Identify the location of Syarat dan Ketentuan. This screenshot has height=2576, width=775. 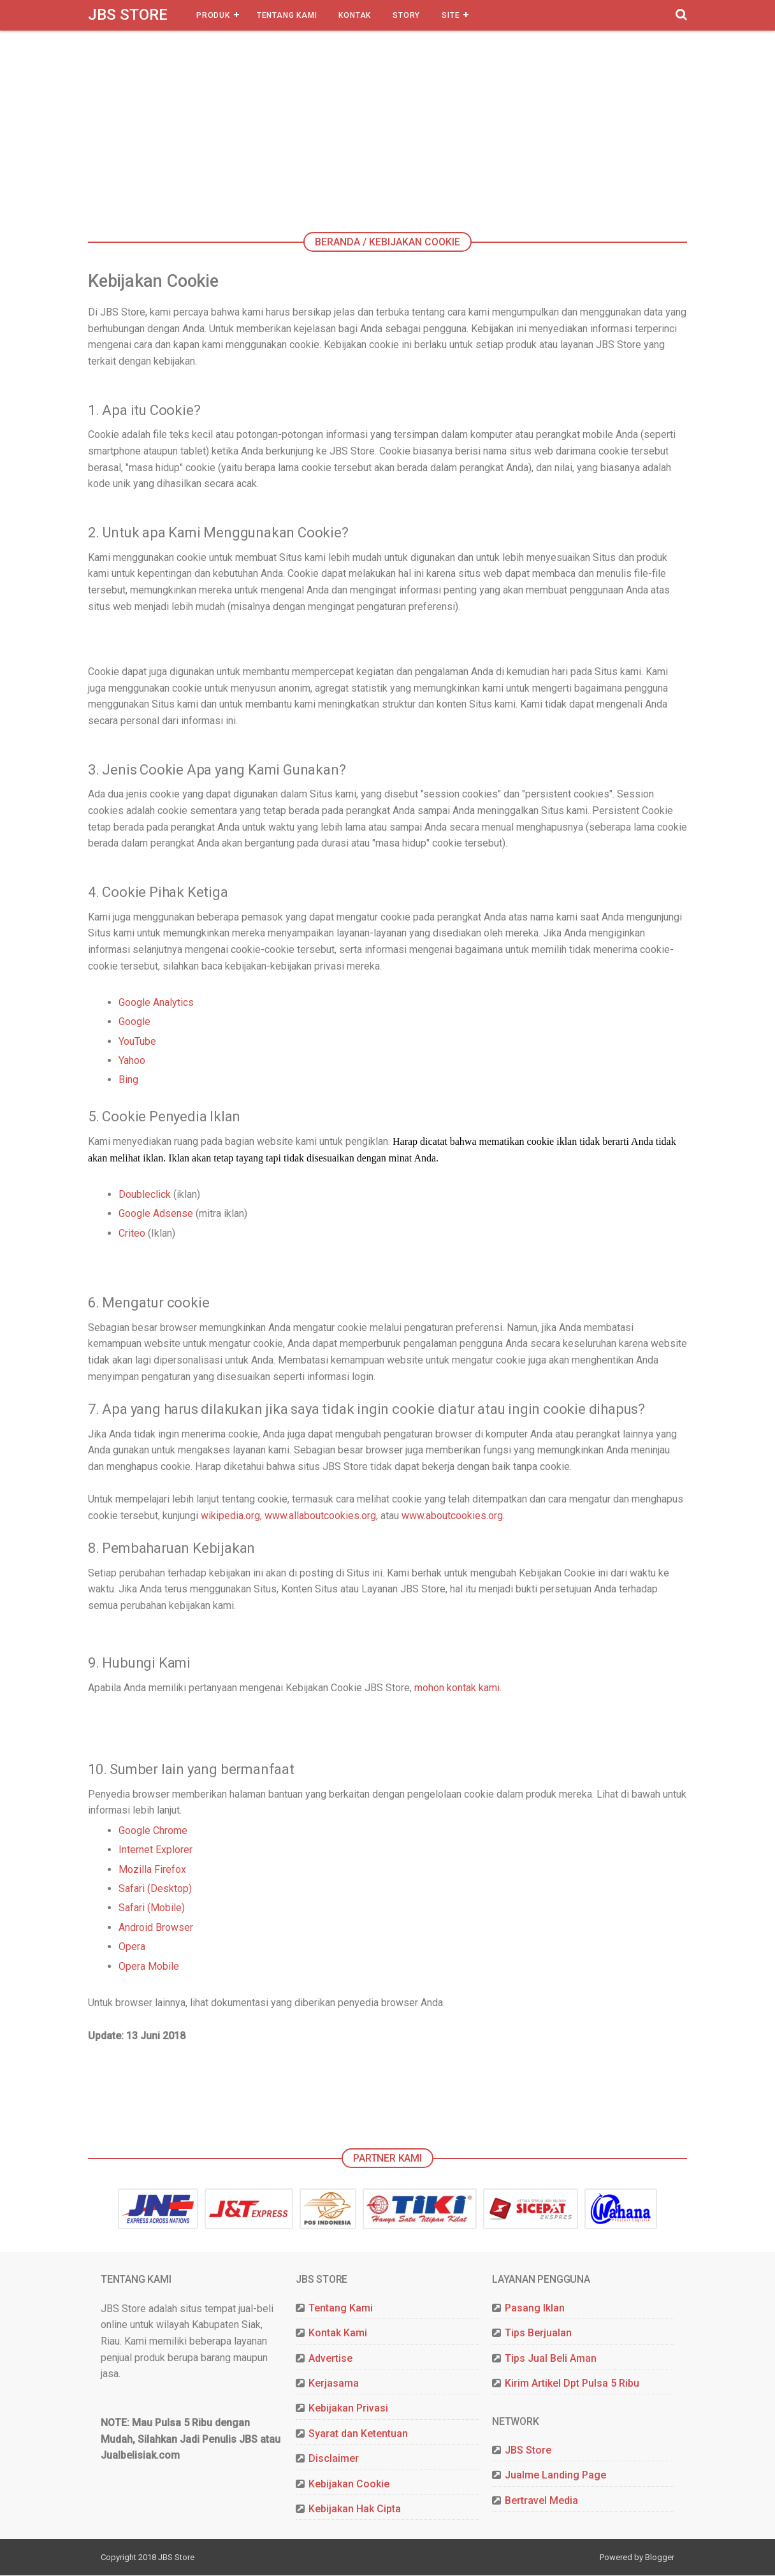
(358, 2435).